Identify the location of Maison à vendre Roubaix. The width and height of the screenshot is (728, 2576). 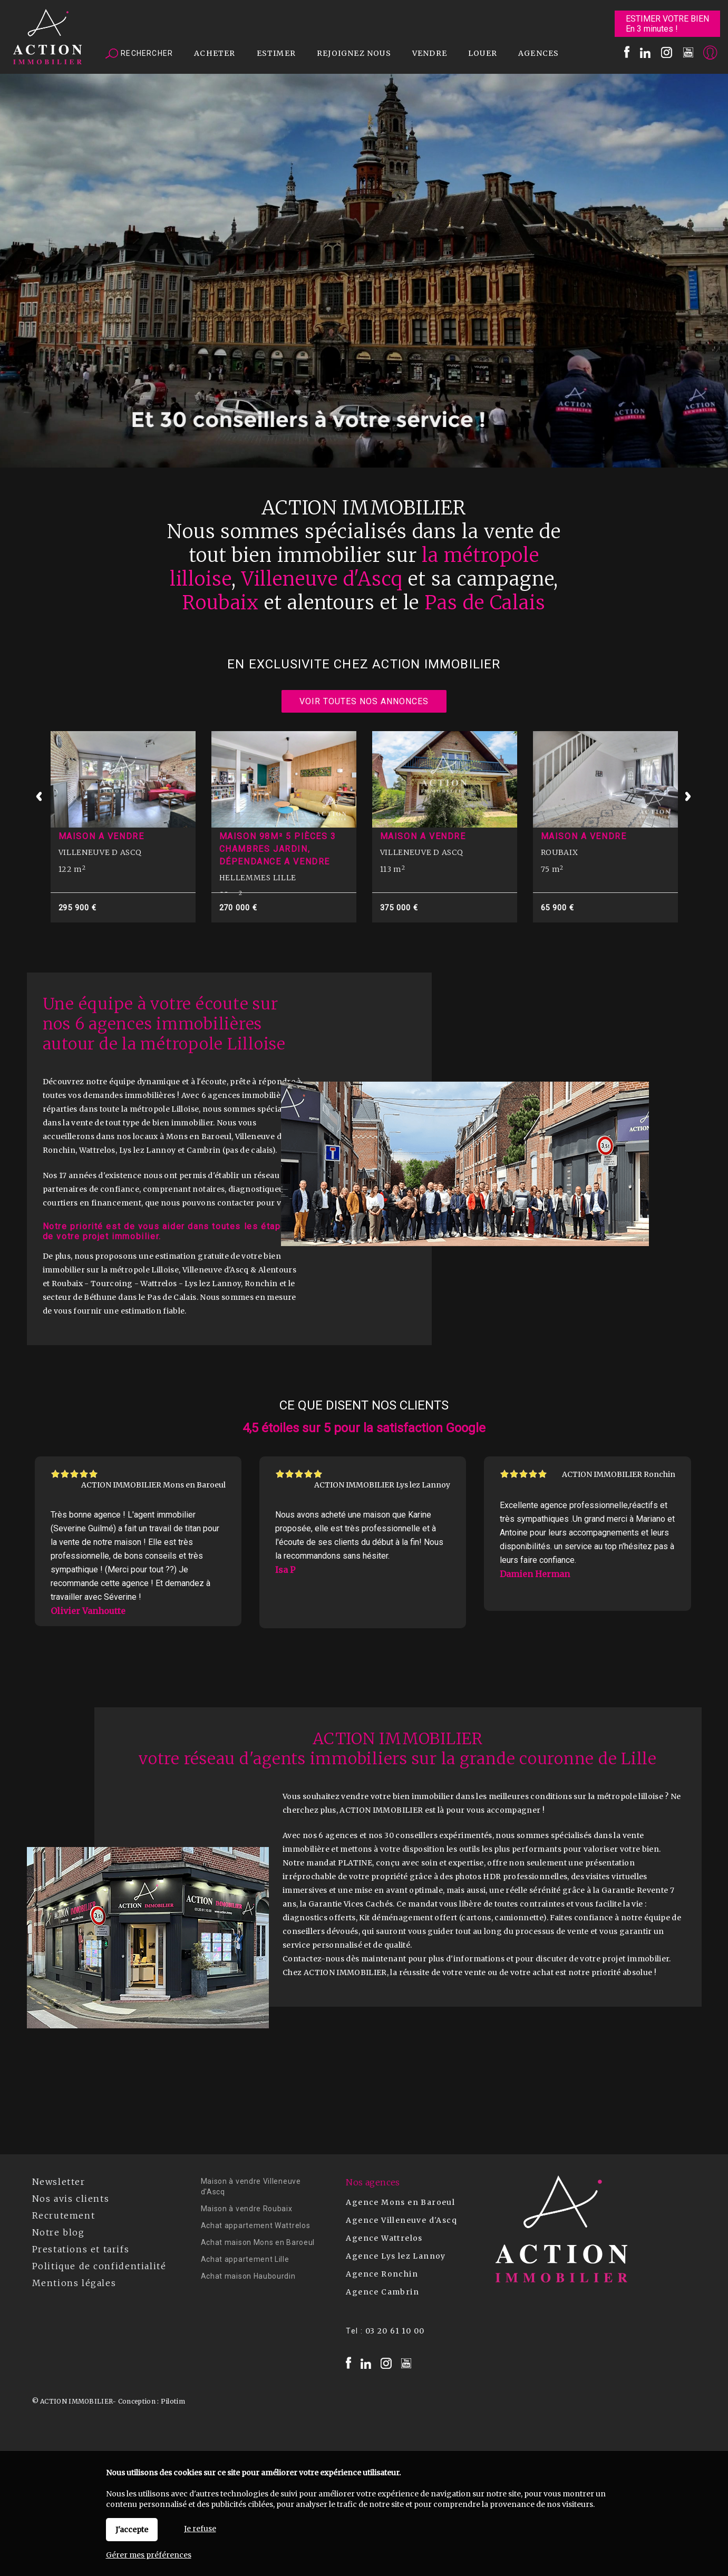
(247, 2208).